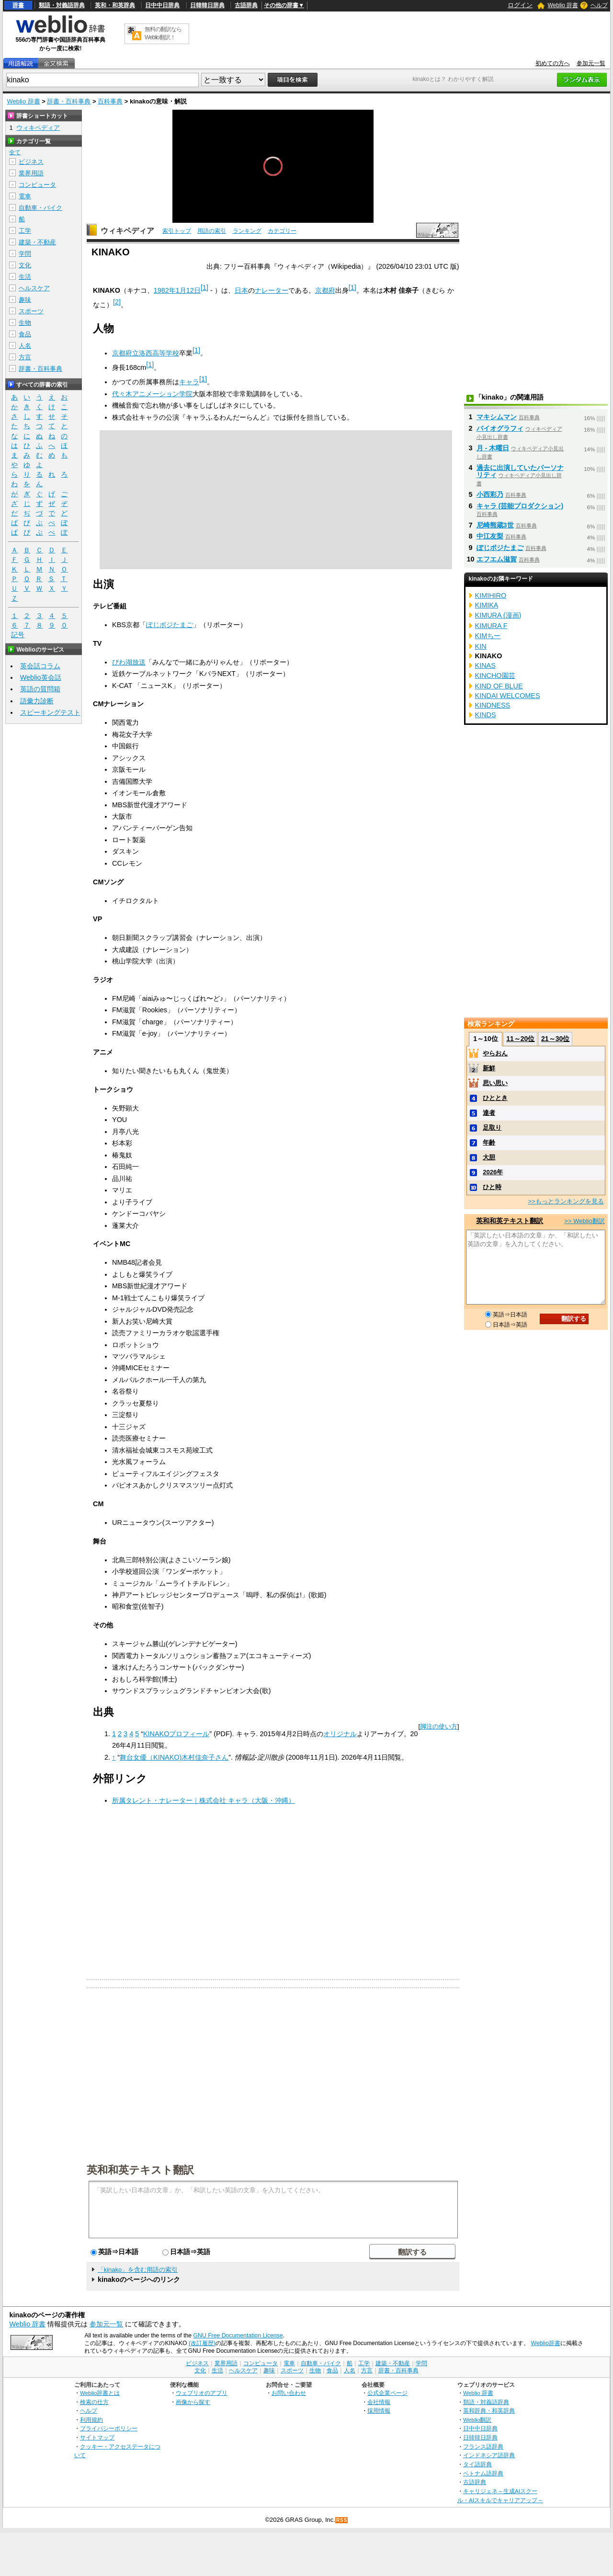 The height and width of the screenshot is (2576, 613). What do you see at coordinates (489, 2455) in the screenshot?
I see `インドネシア語辞典` at bounding box center [489, 2455].